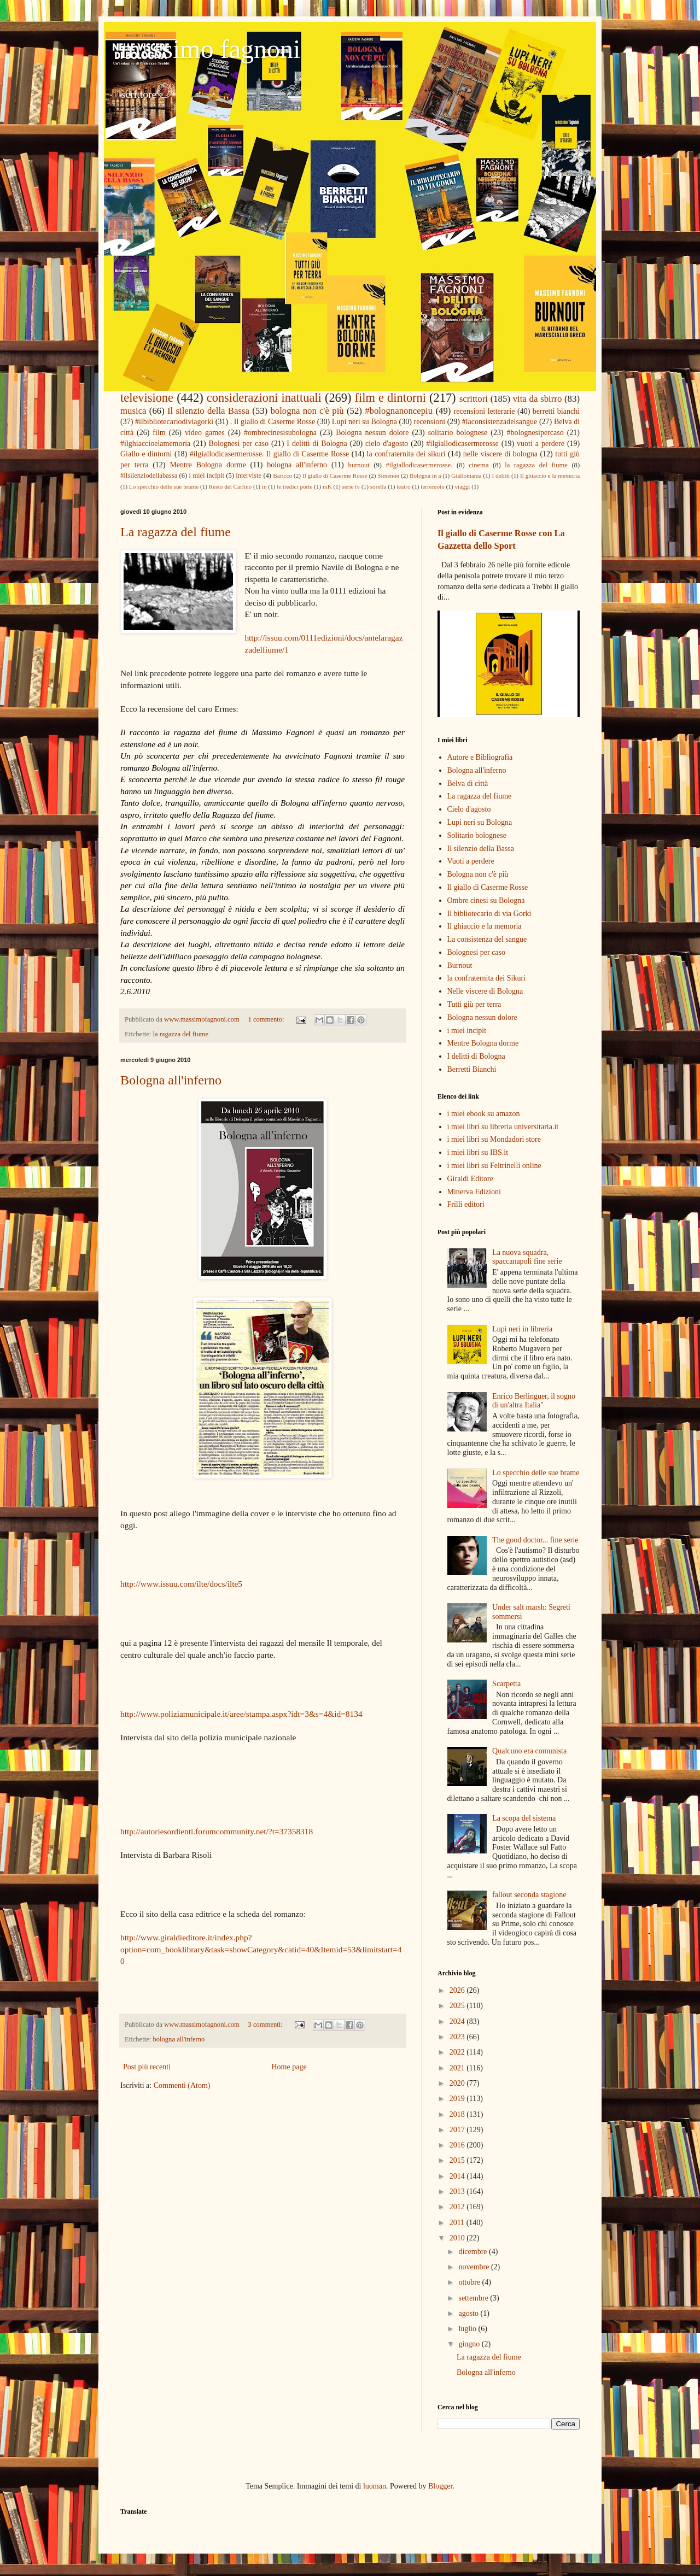  Describe the element at coordinates (462, 486) in the screenshot. I see `viaggi` at that location.